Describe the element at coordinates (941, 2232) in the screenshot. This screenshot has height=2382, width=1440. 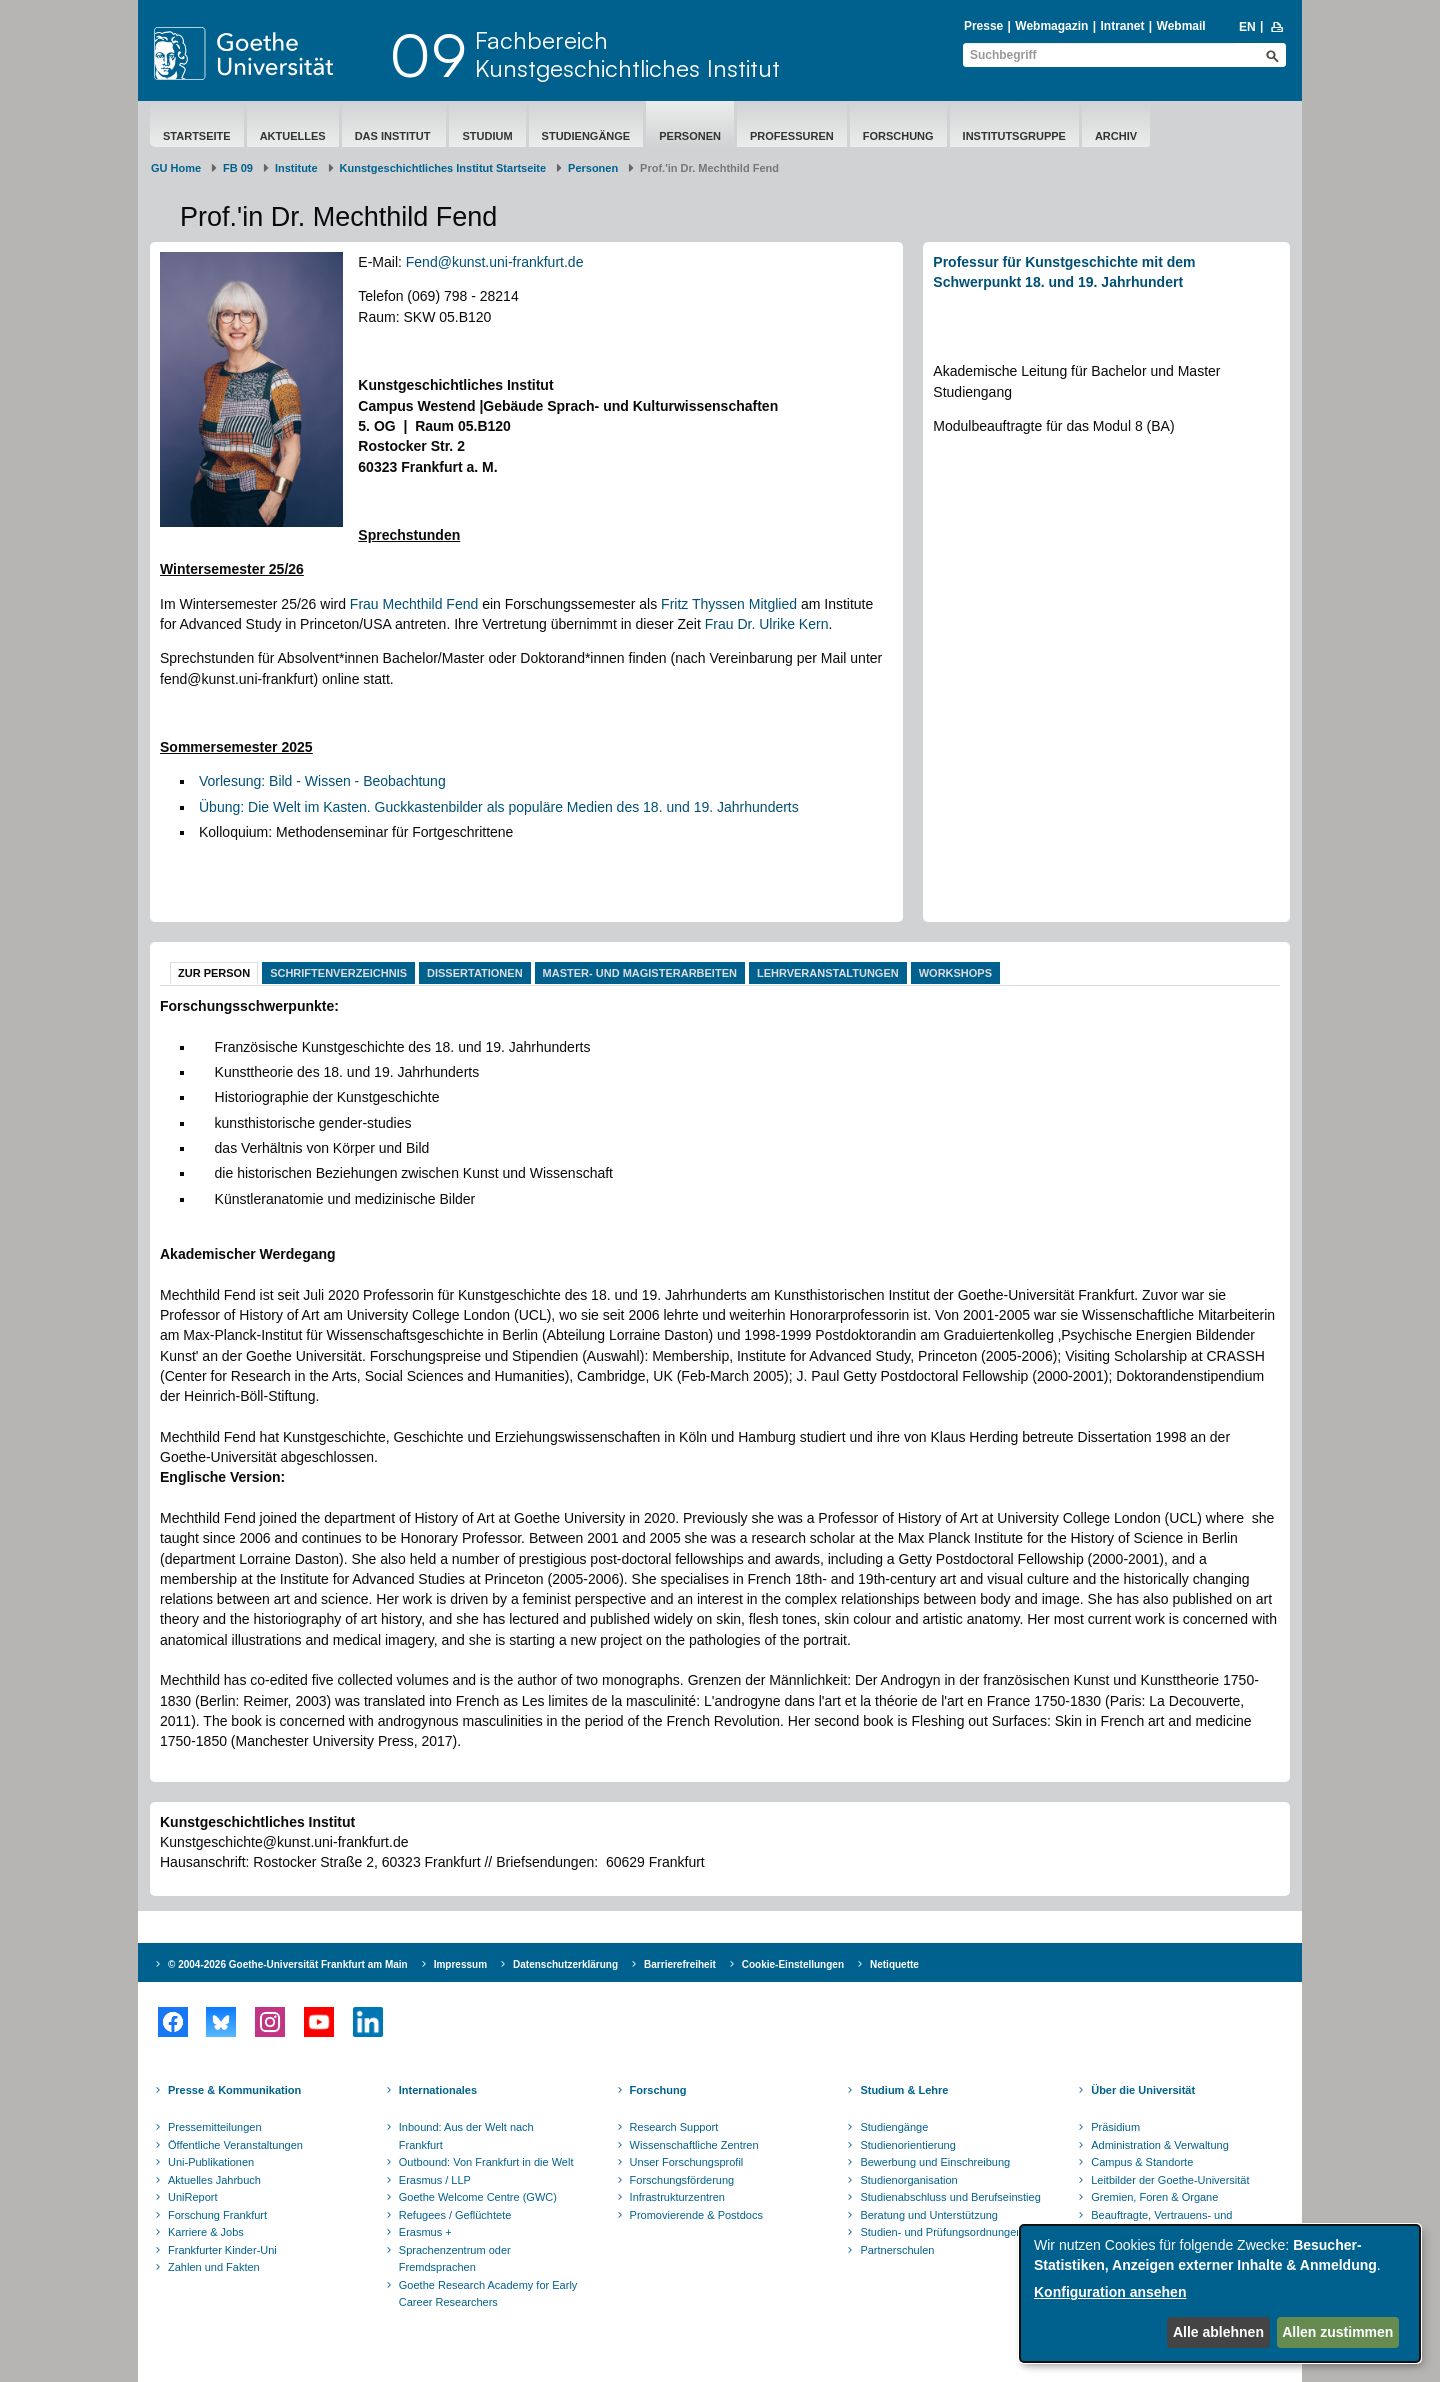
I see `Studien- und Prüfungsordnungen` at that location.